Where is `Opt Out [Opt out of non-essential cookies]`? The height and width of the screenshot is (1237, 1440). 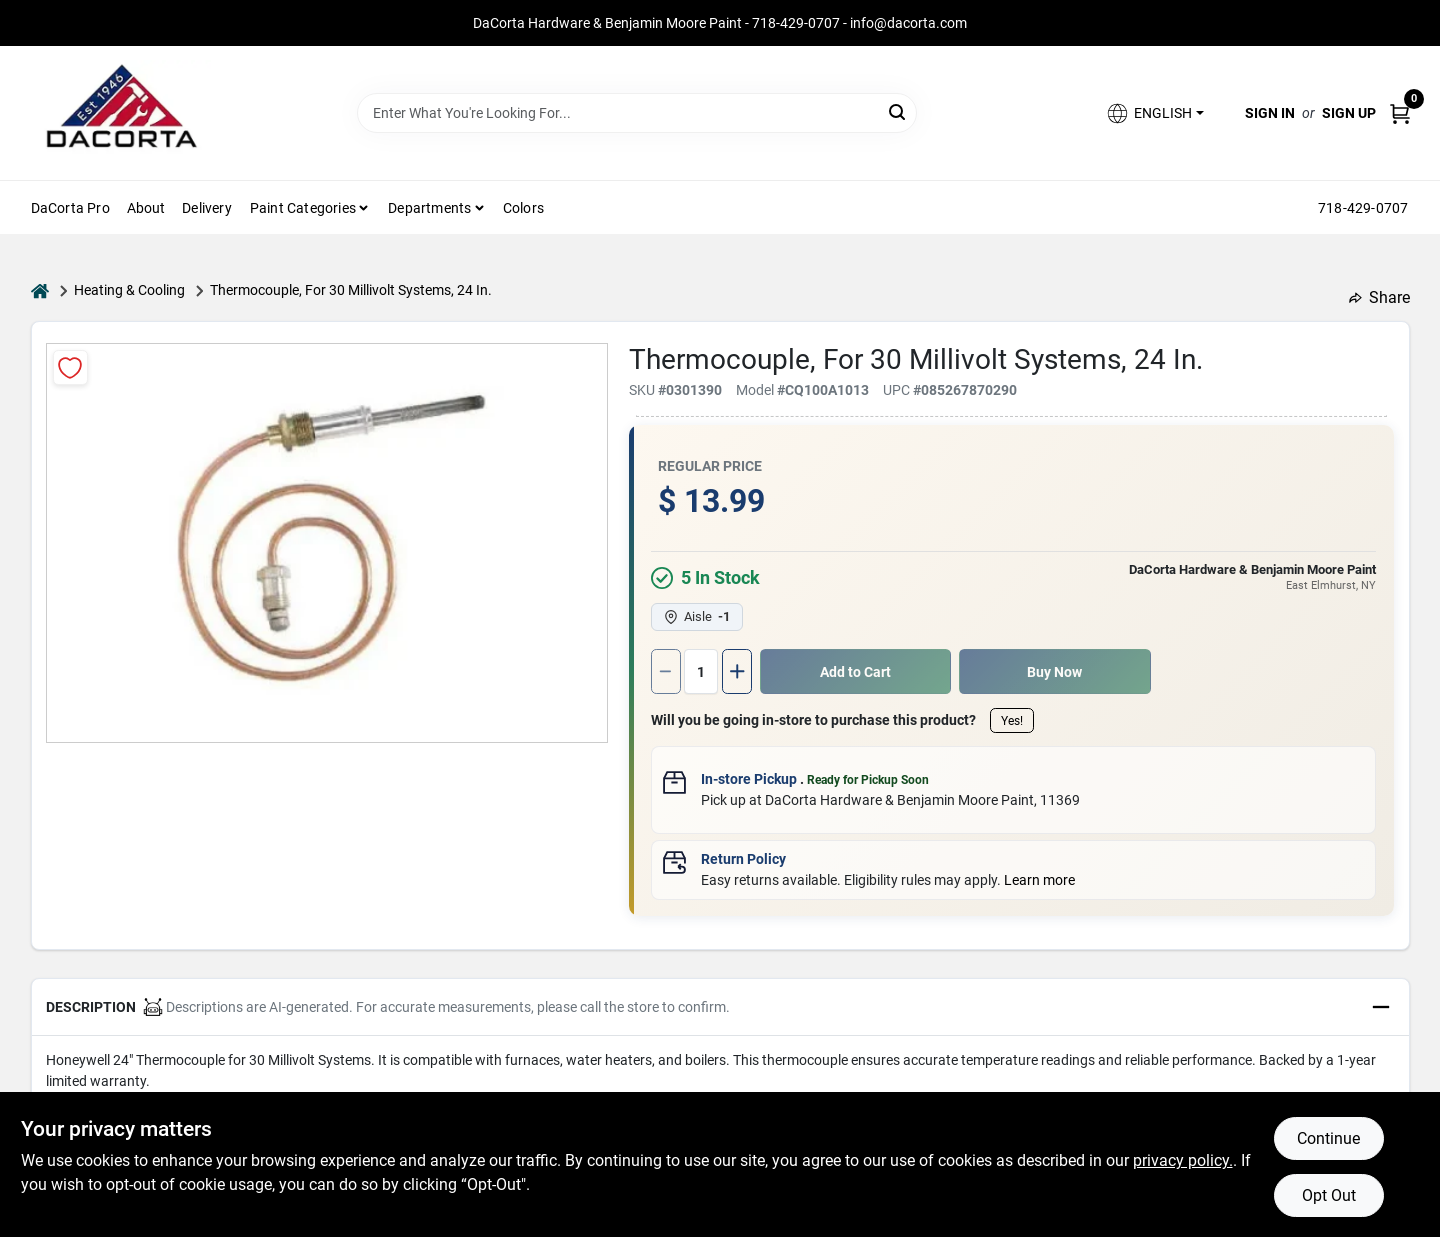
Opt Out [Opt out of non-essential cookies] is located at coordinates (1329, 1195).